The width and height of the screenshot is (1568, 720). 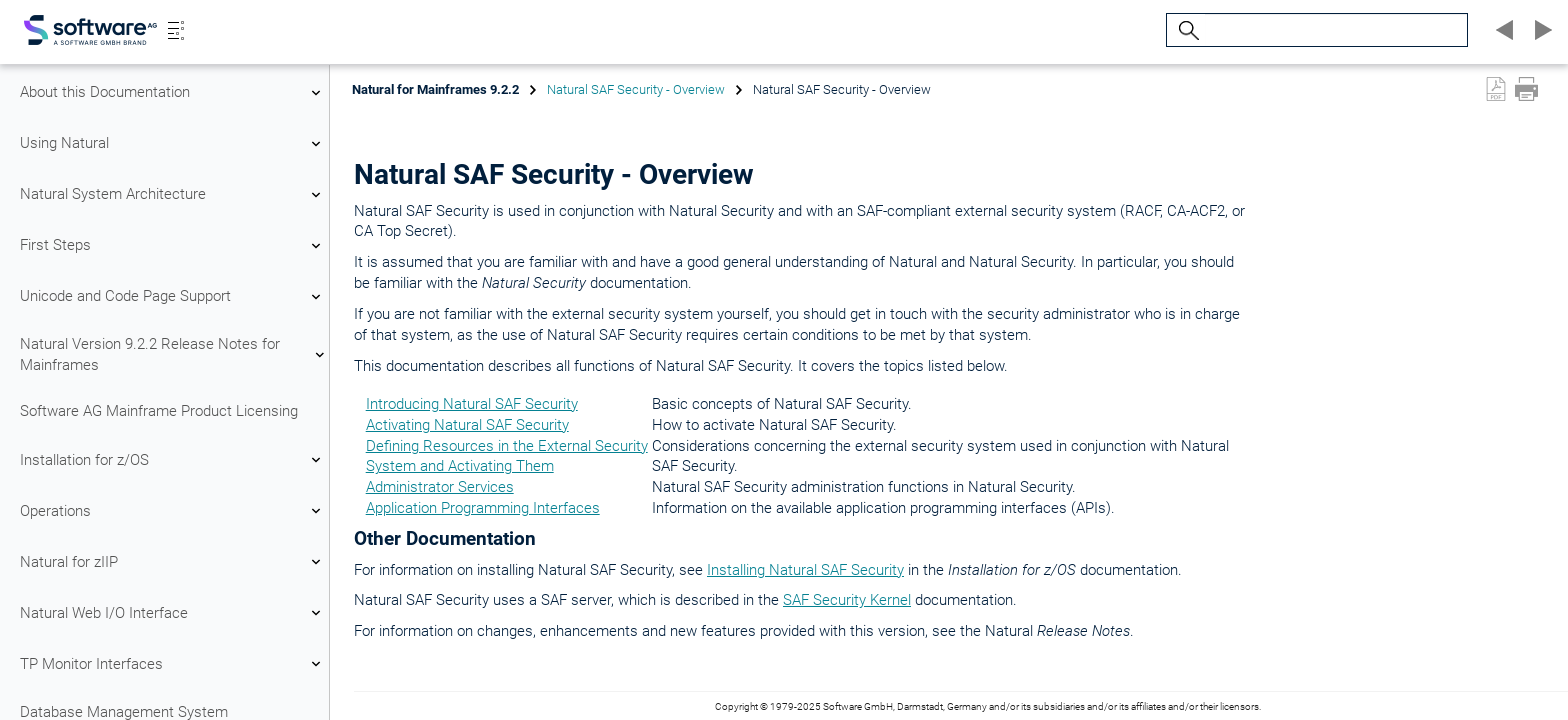 What do you see at coordinates (173, 144) in the screenshot?
I see `Using Natural` at bounding box center [173, 144].